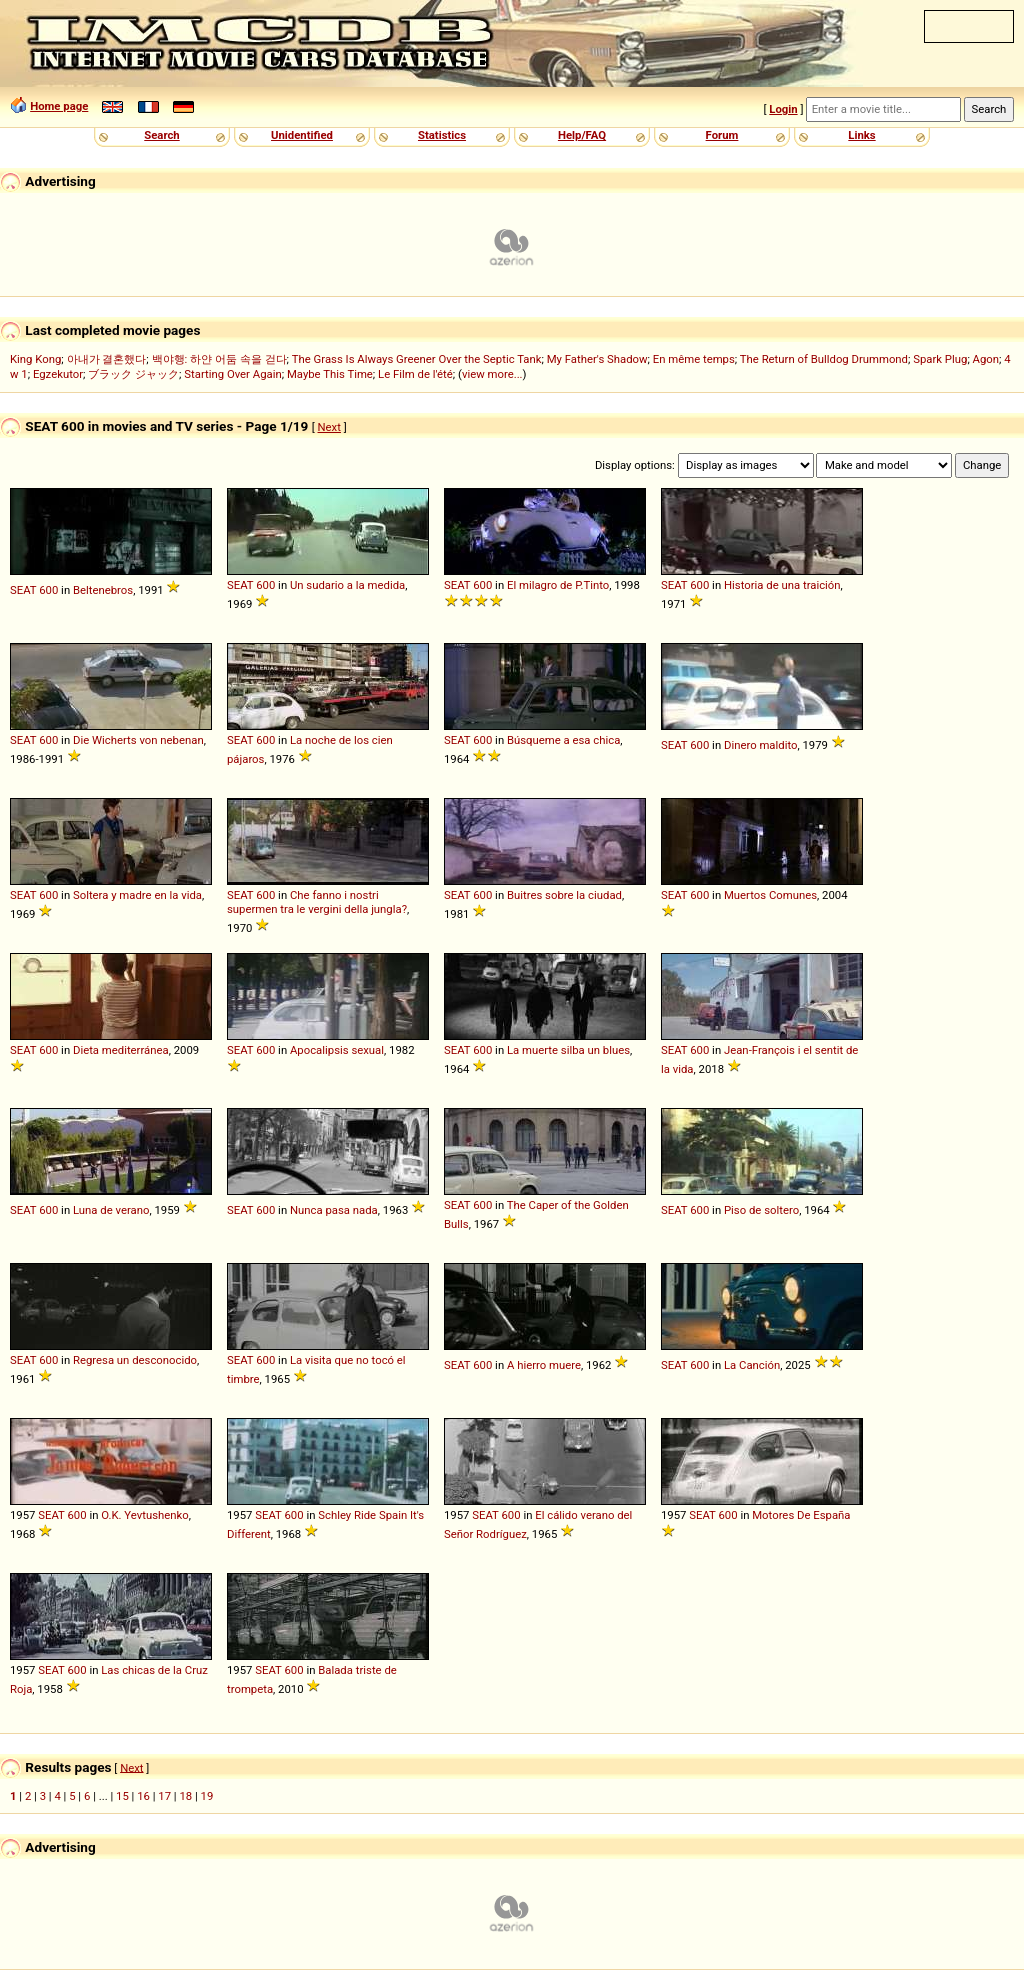 This screenshot has height=1978, width=1024. Describe the element at coordinates (761, 1210) in the screenshot. I see `Piso de soltero` at that location.